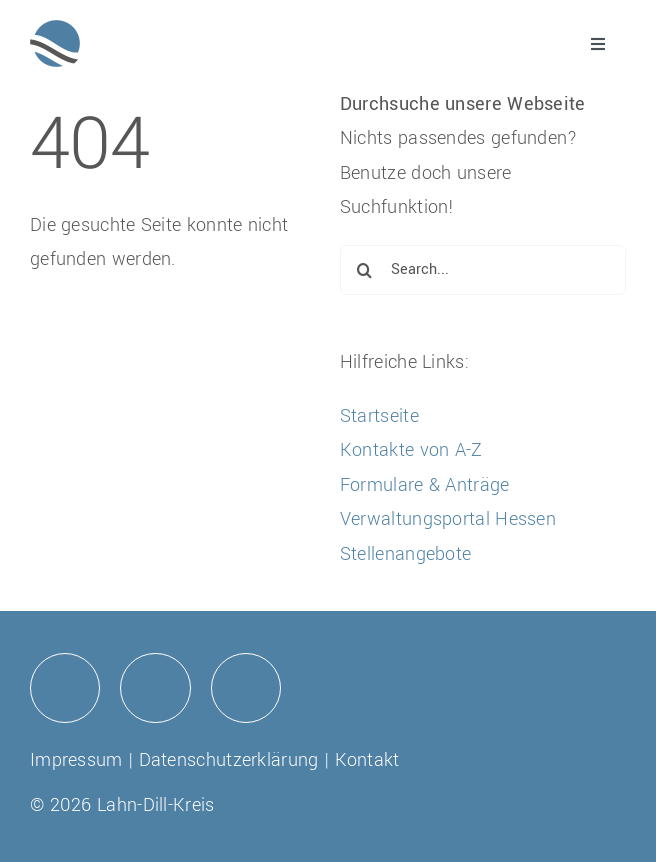 Image resolution: width=656 pixels, height=862 pixels. I want to click on [Link to https://www.instagram.com/lahndillkreis/], so click(155, 688).